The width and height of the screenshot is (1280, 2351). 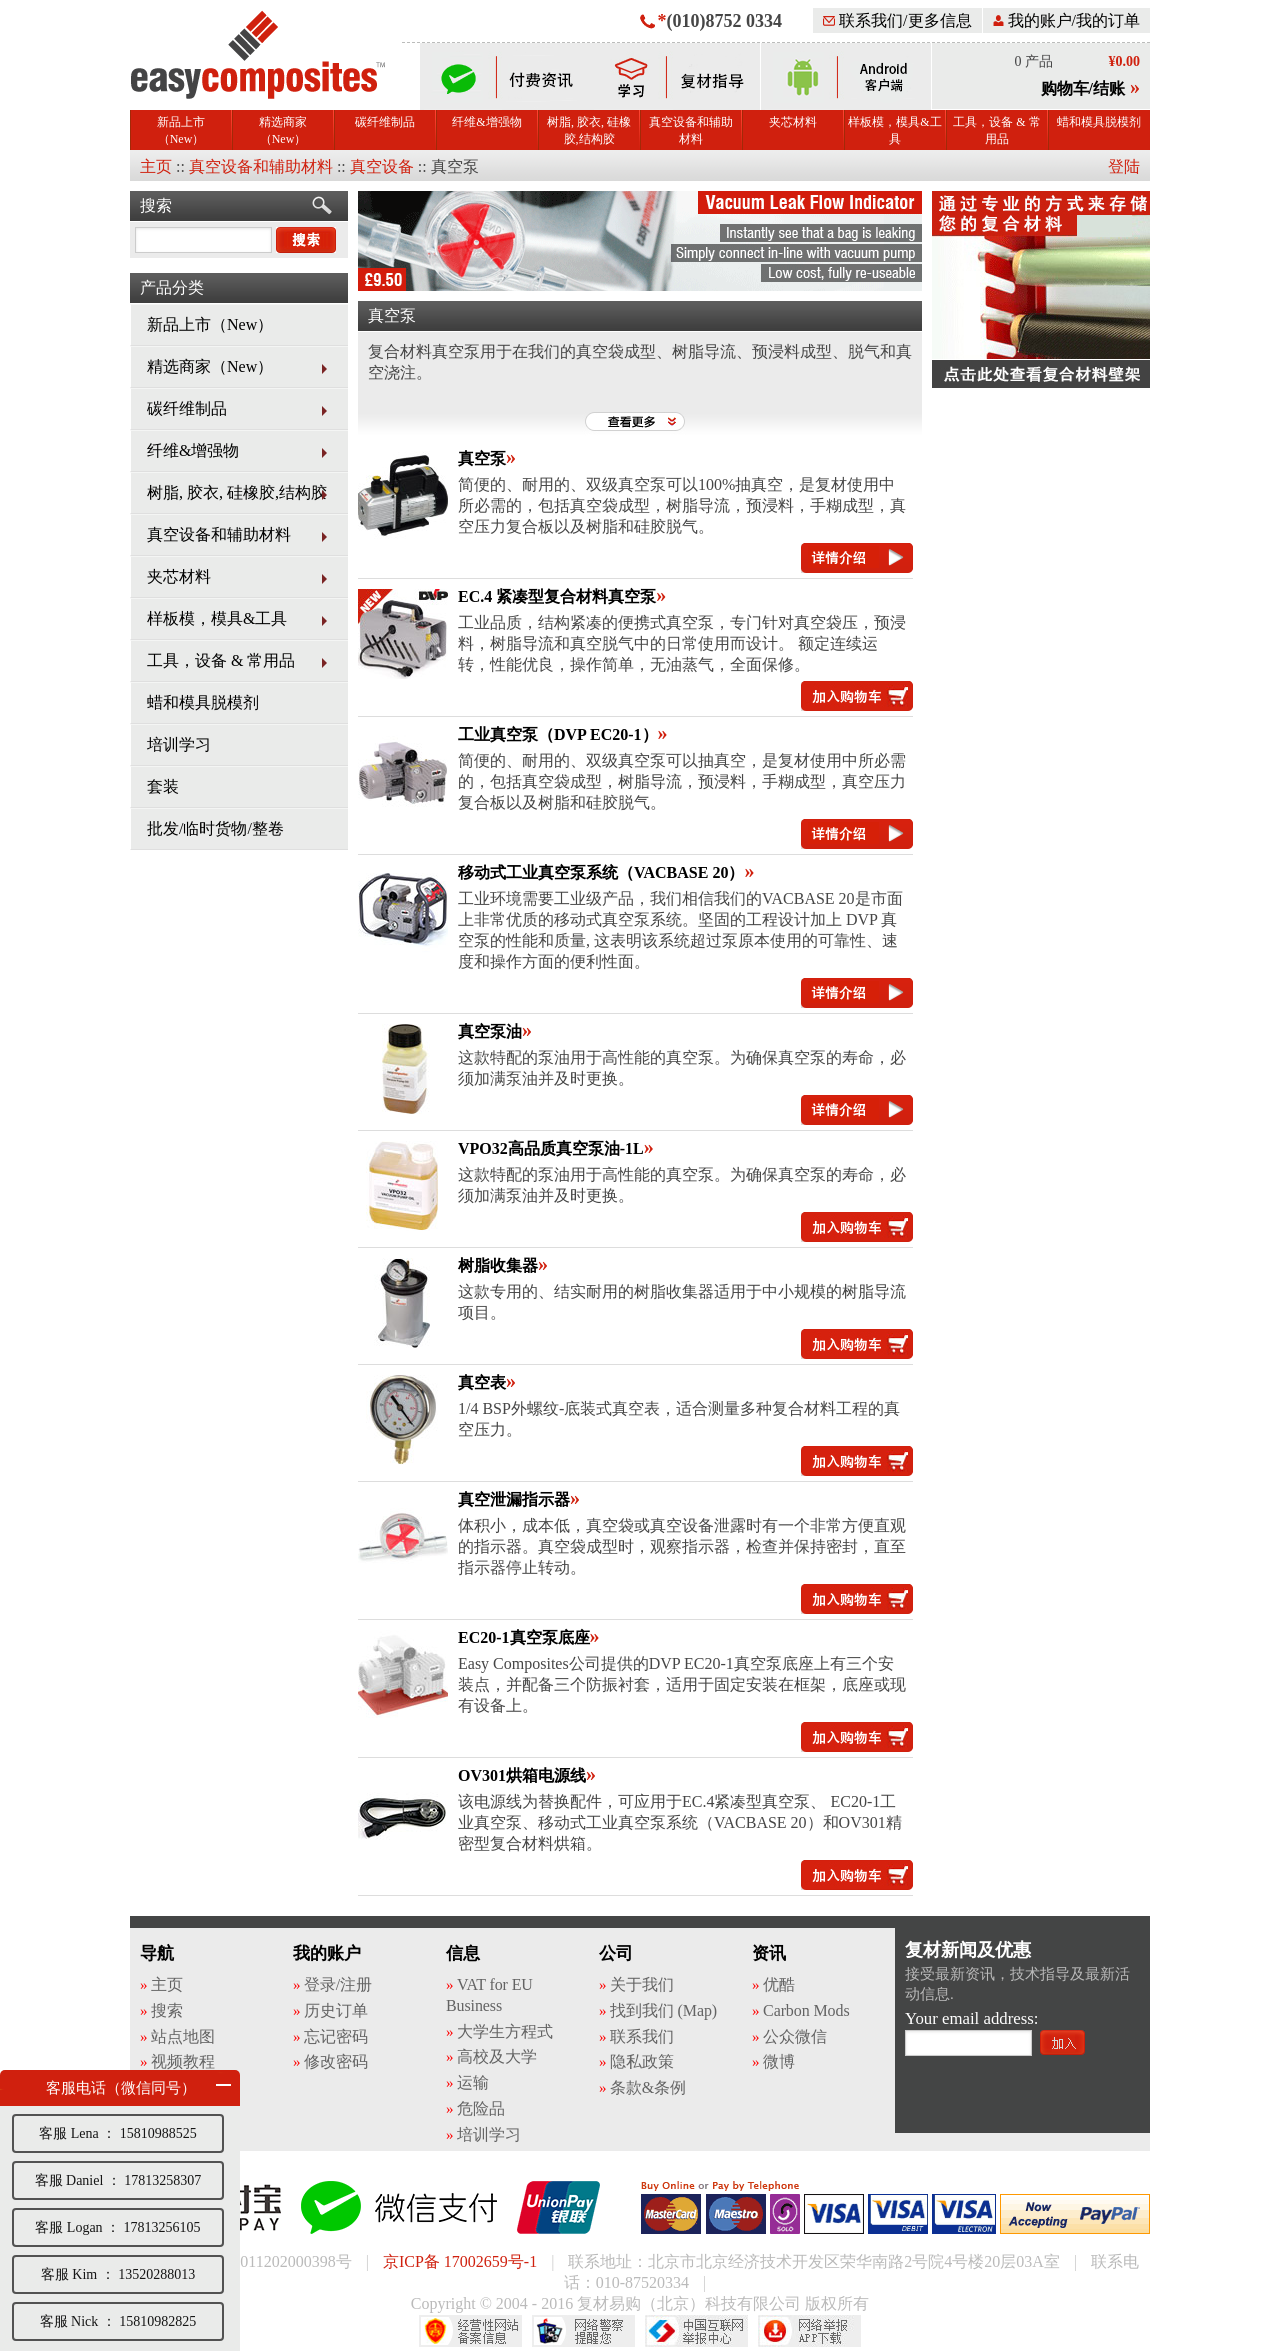 What do you see at coordinates (601, 872) in the screenshot?
I see `移动式工业真空泵系统（VACBASE 20）` at bounding box center [601, 872].